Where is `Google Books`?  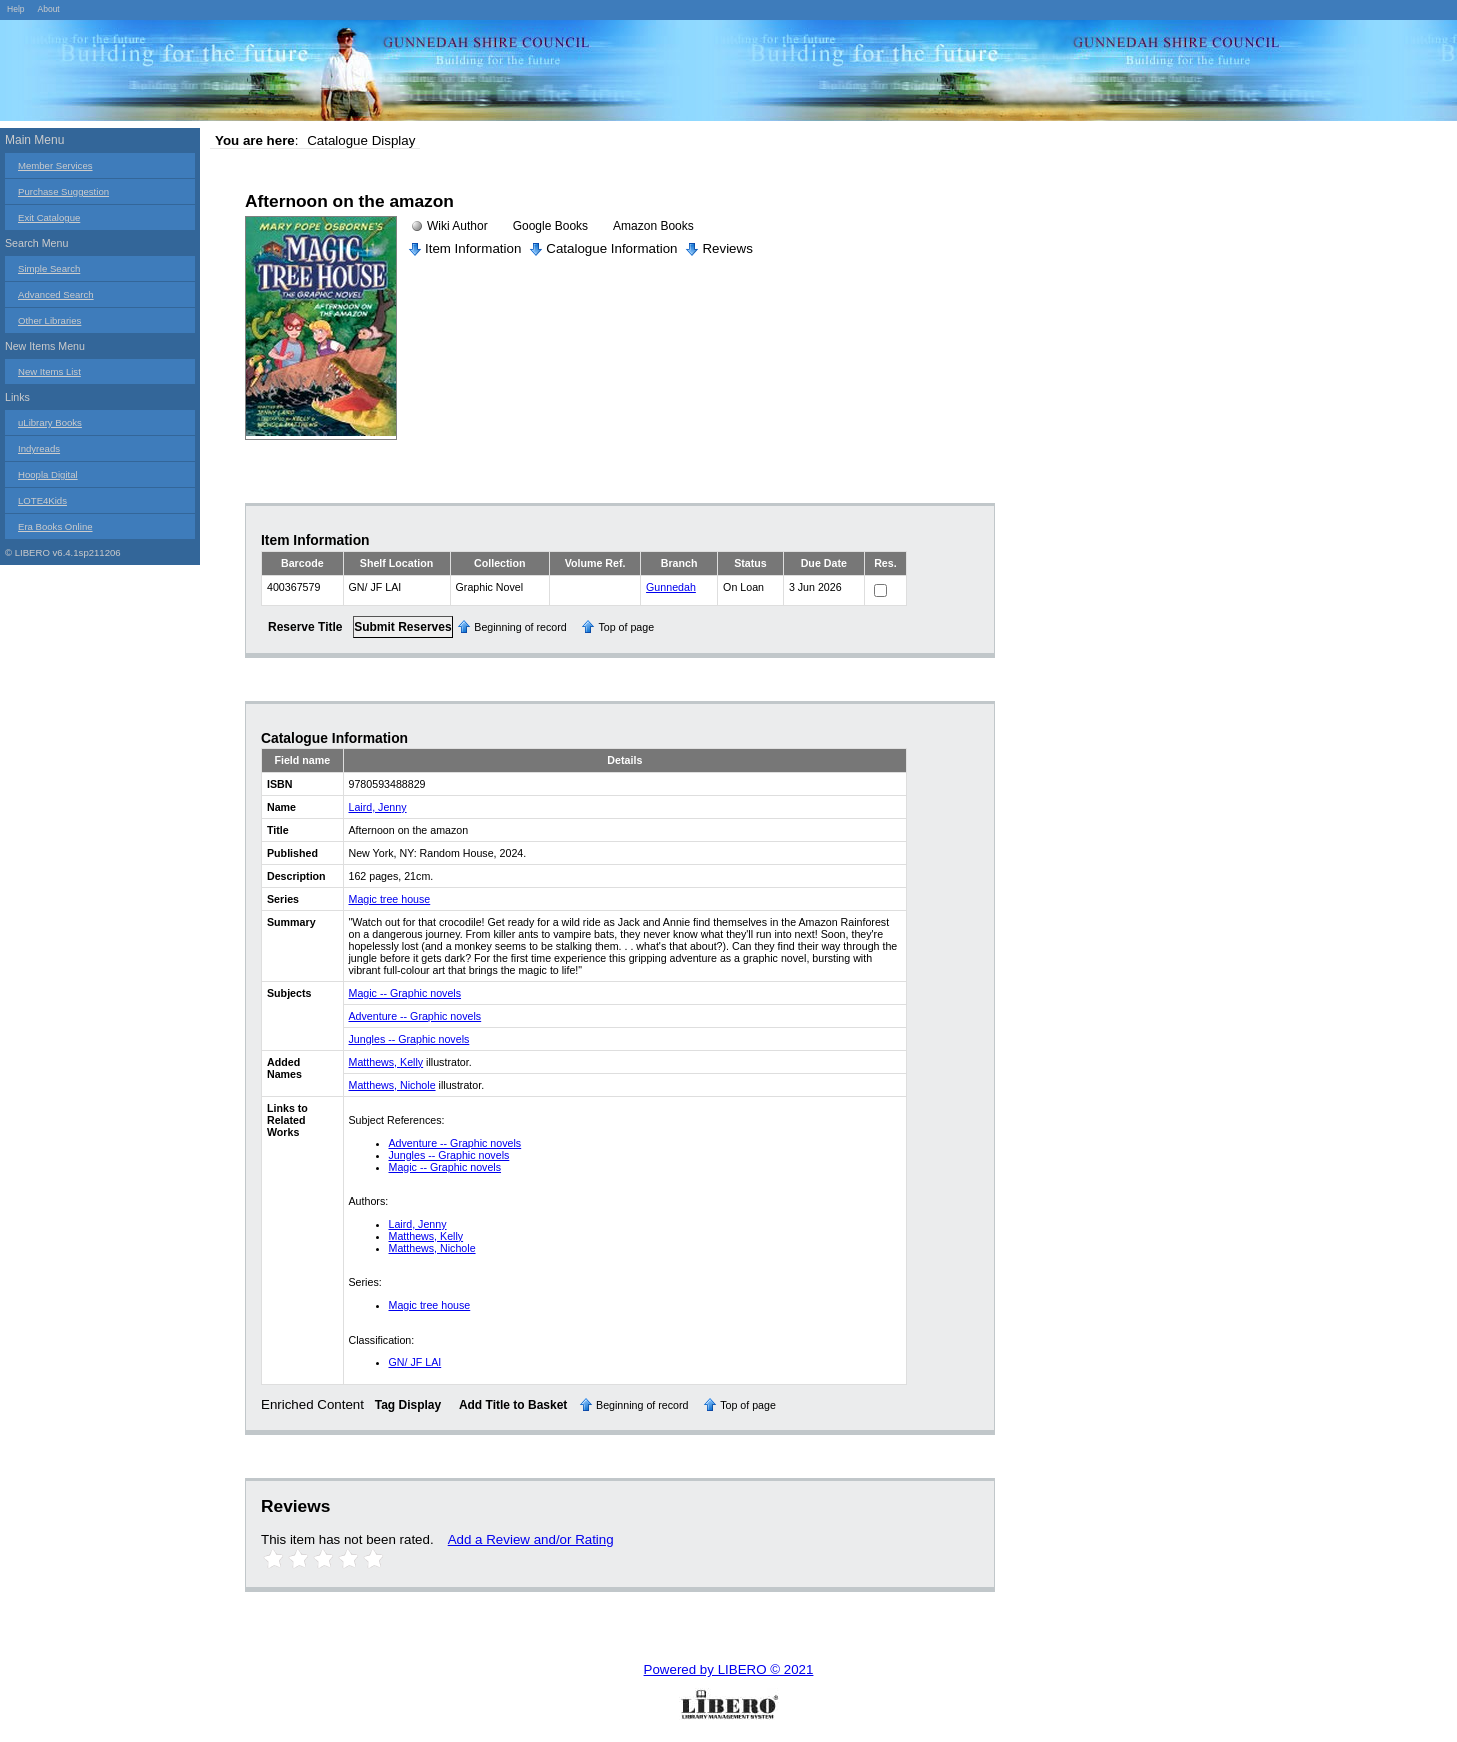
Google Books is located at coordinates (550, 226).